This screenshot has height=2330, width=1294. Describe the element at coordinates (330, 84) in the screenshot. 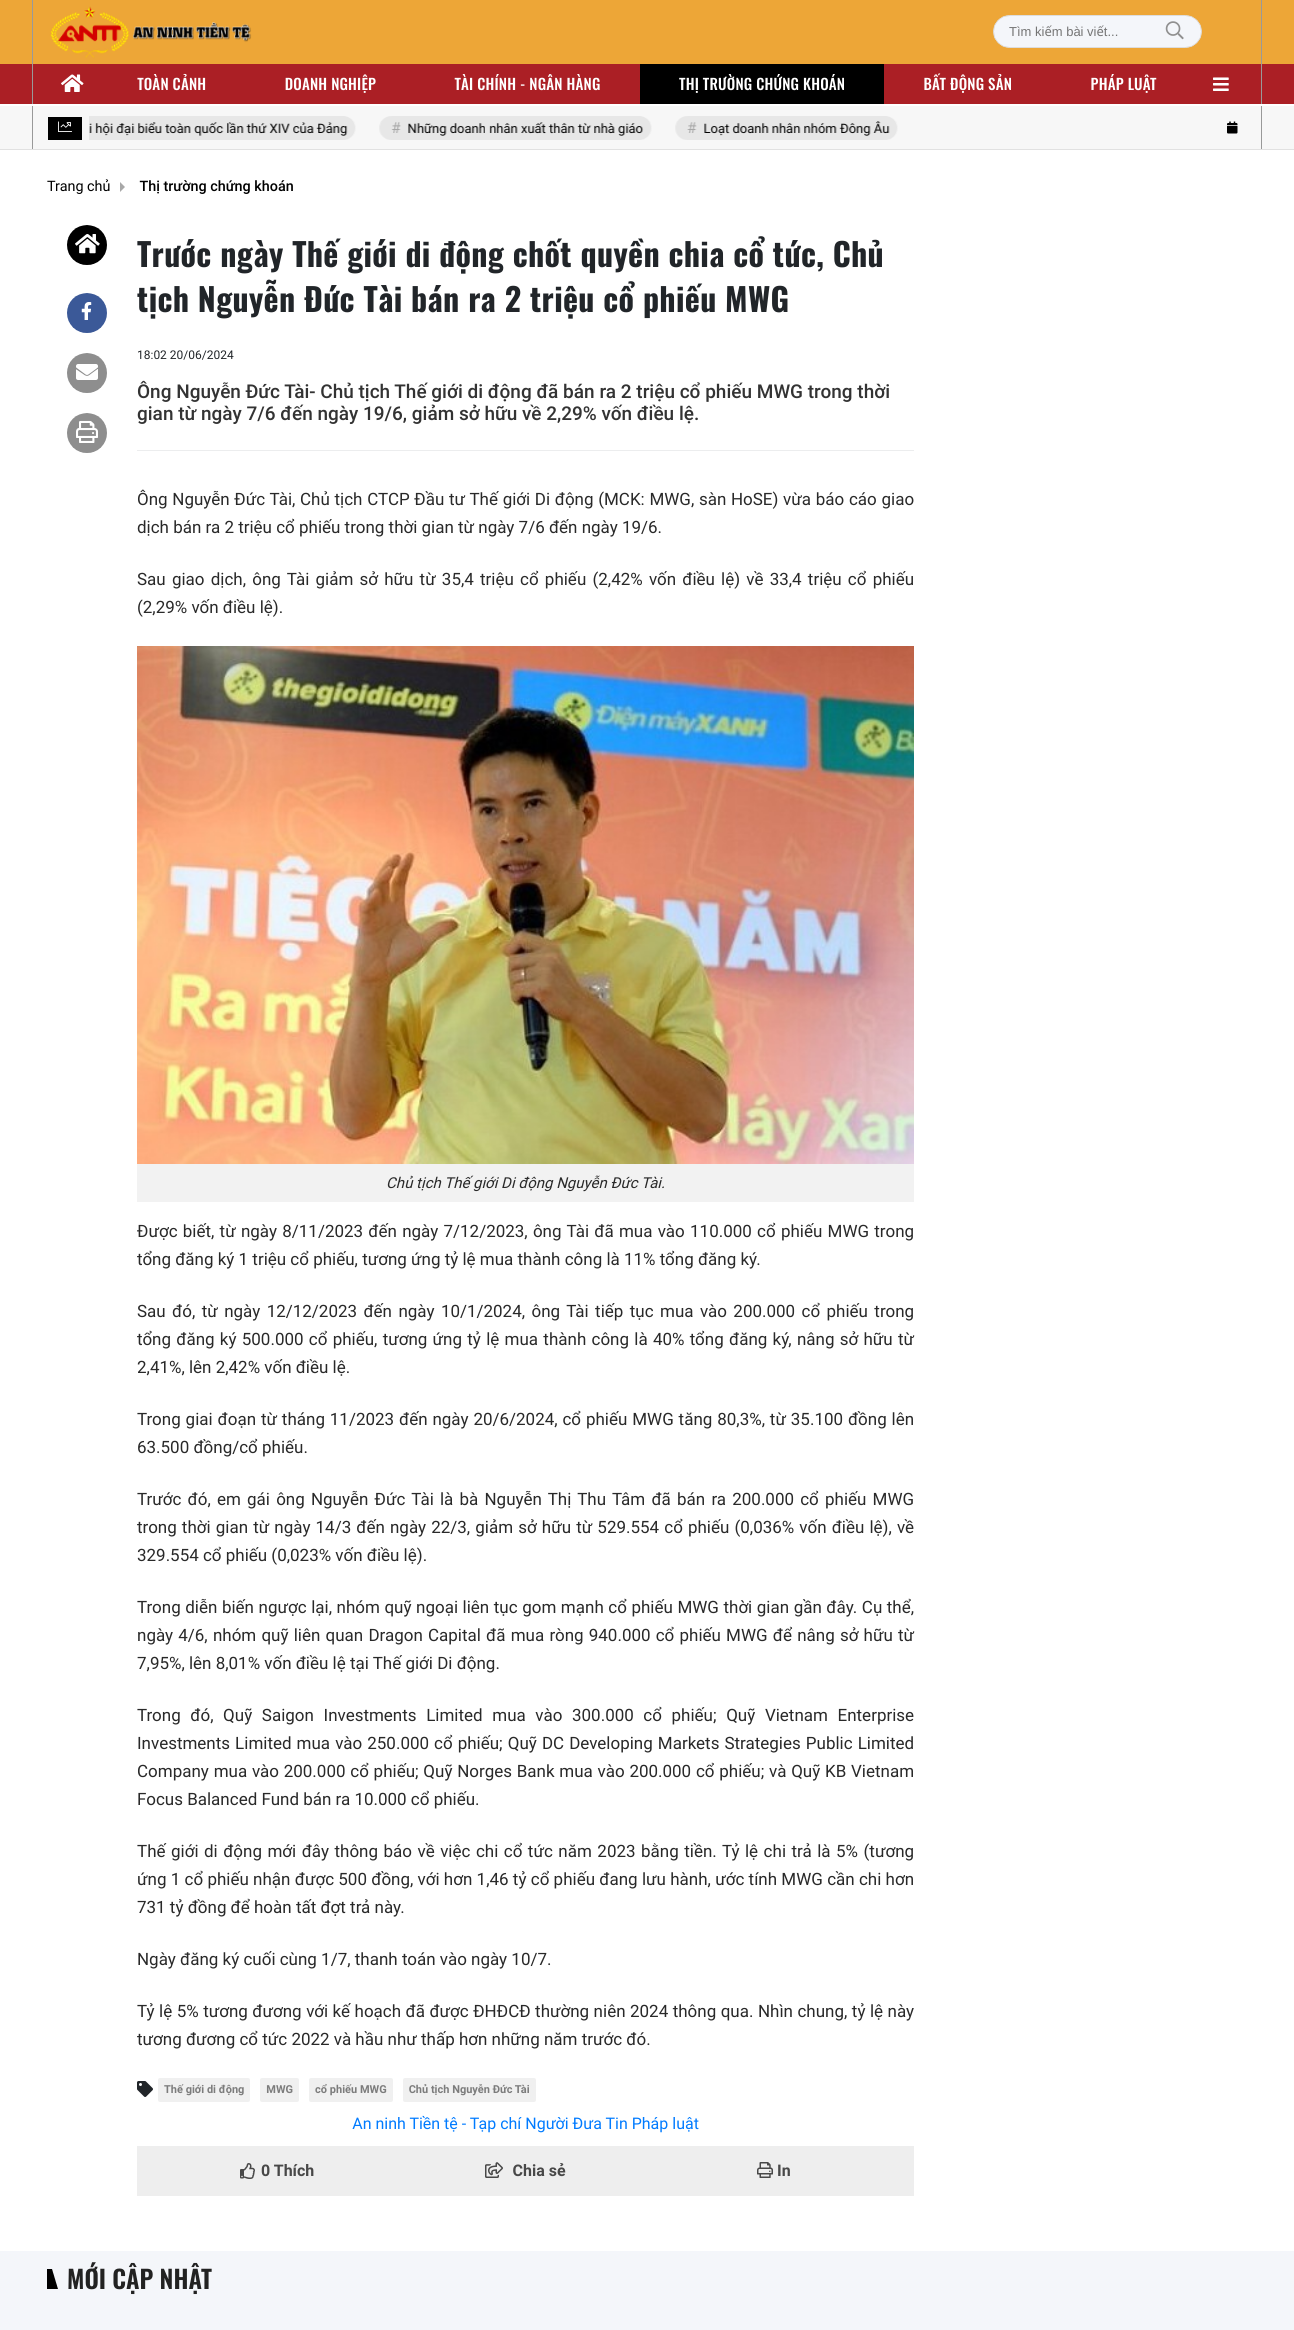

I see `Doanh nghiệp` at that location.